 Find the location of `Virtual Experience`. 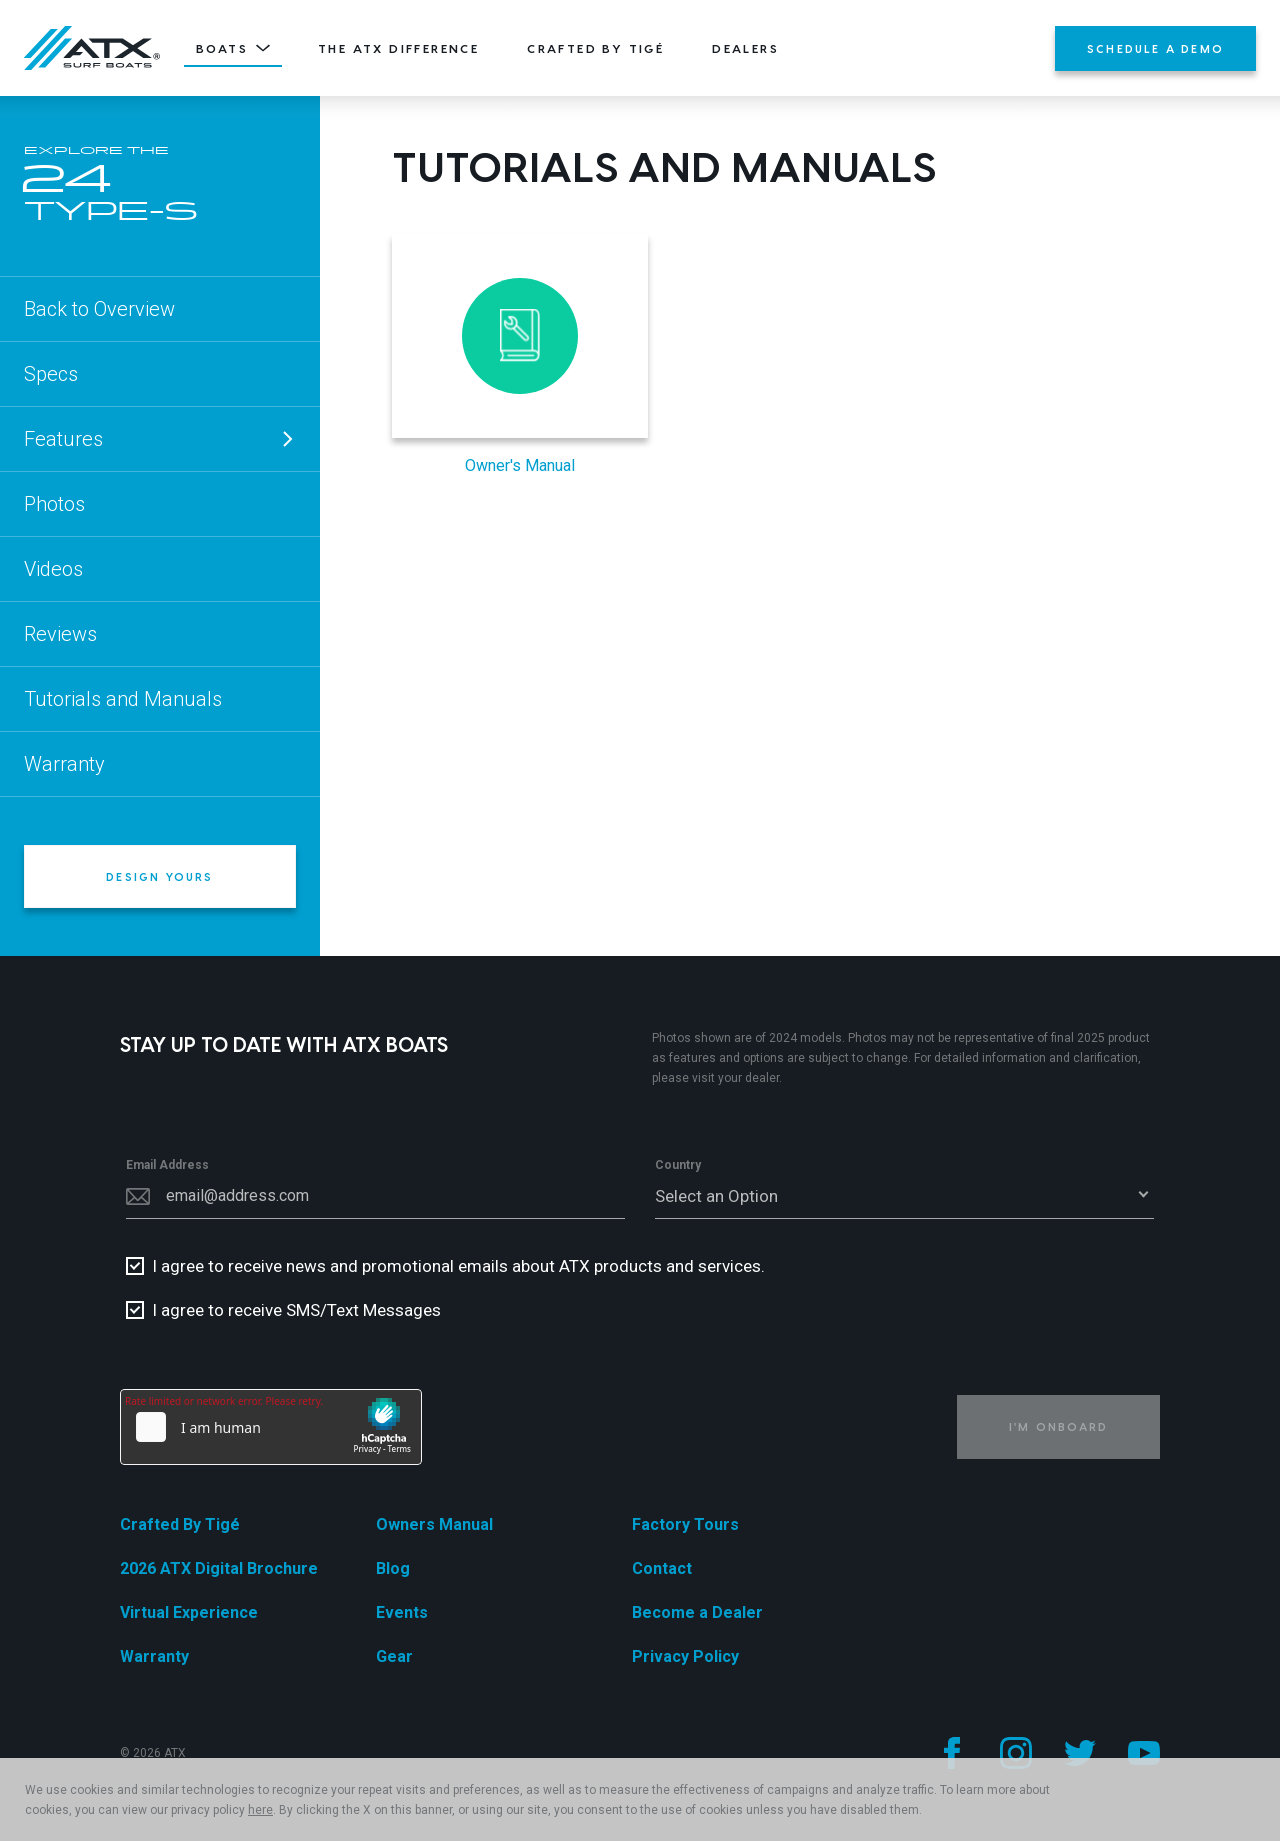

Virtual Experience is located at coordinates (189, 1612).